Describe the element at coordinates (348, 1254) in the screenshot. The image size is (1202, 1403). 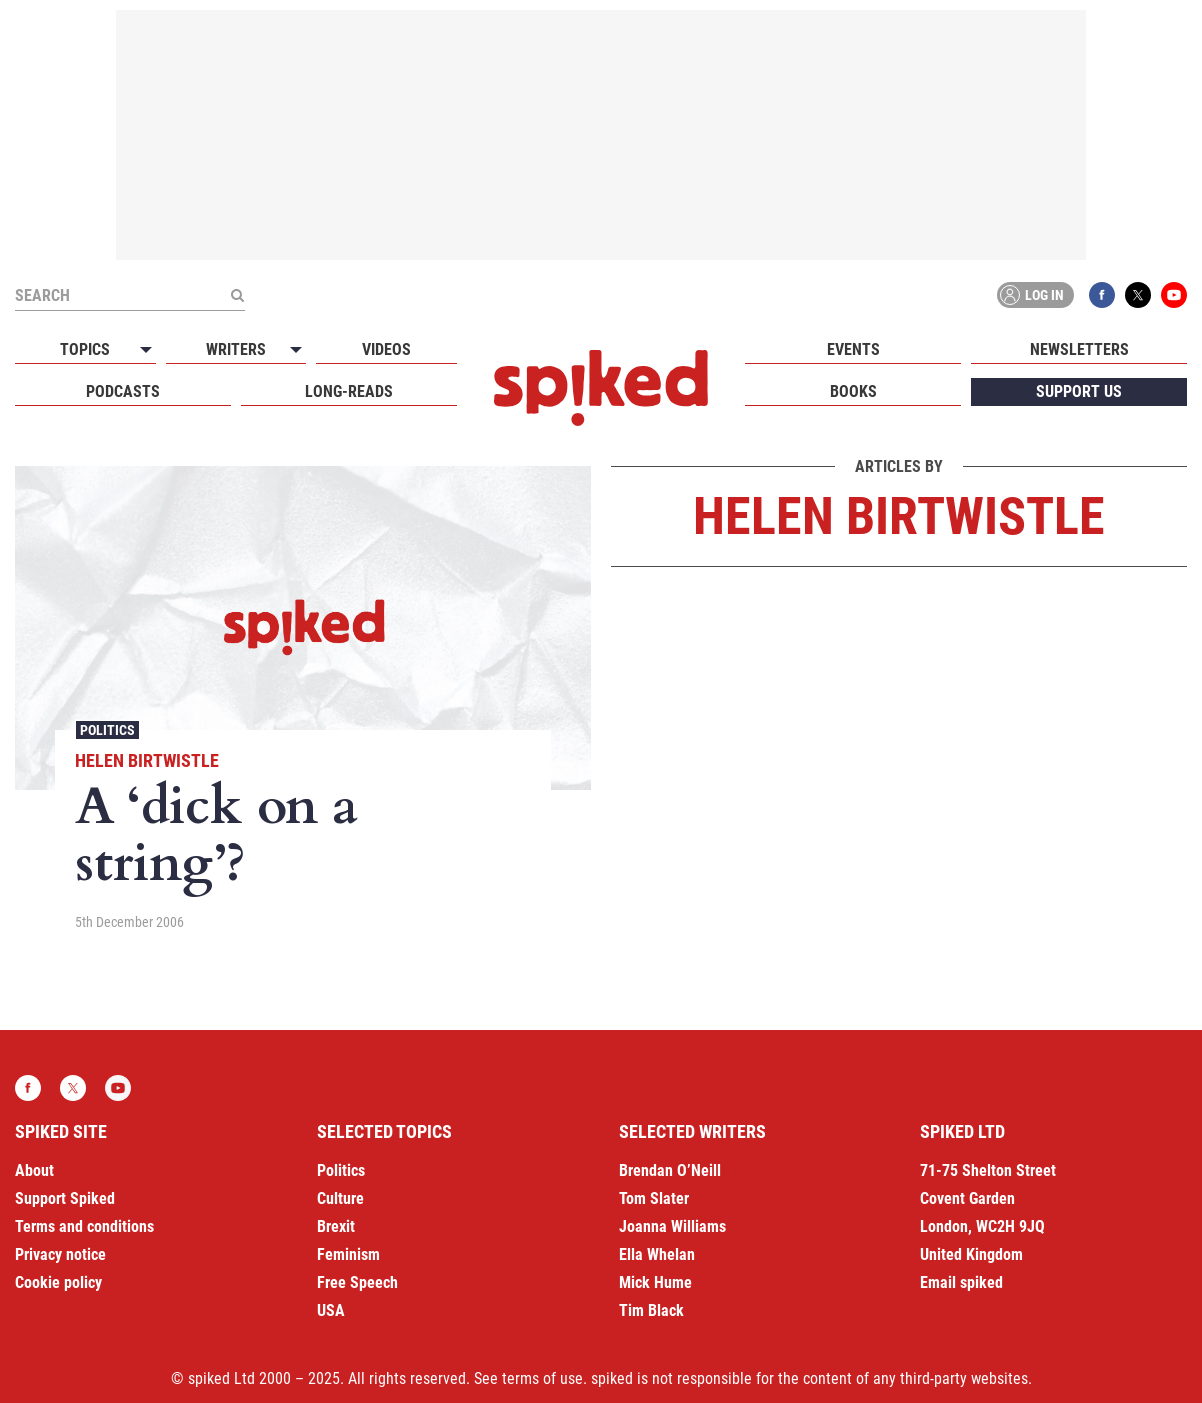
I see `Feminism` at that location.